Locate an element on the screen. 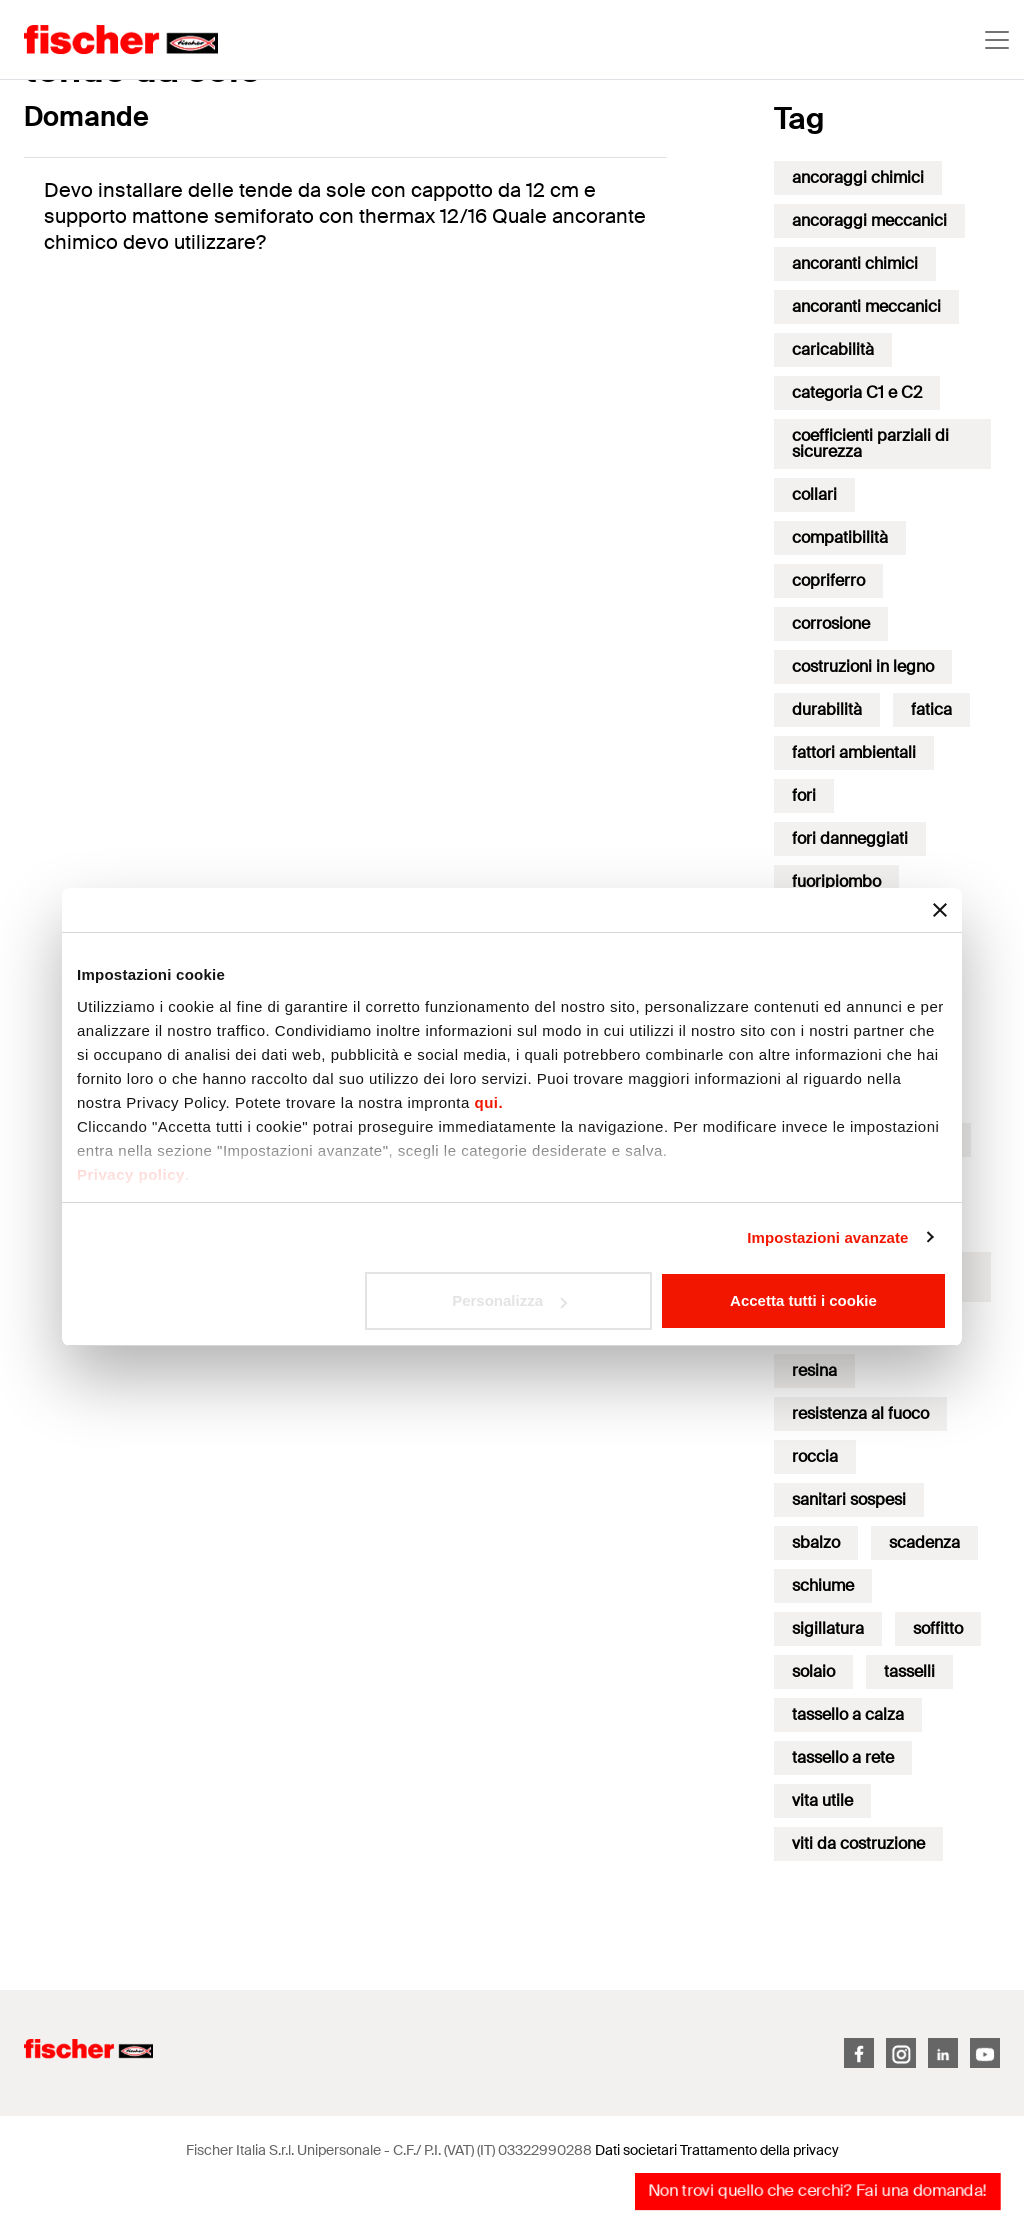  fatica [fatica (10 elementi)] is located at coordinates (931, 709).